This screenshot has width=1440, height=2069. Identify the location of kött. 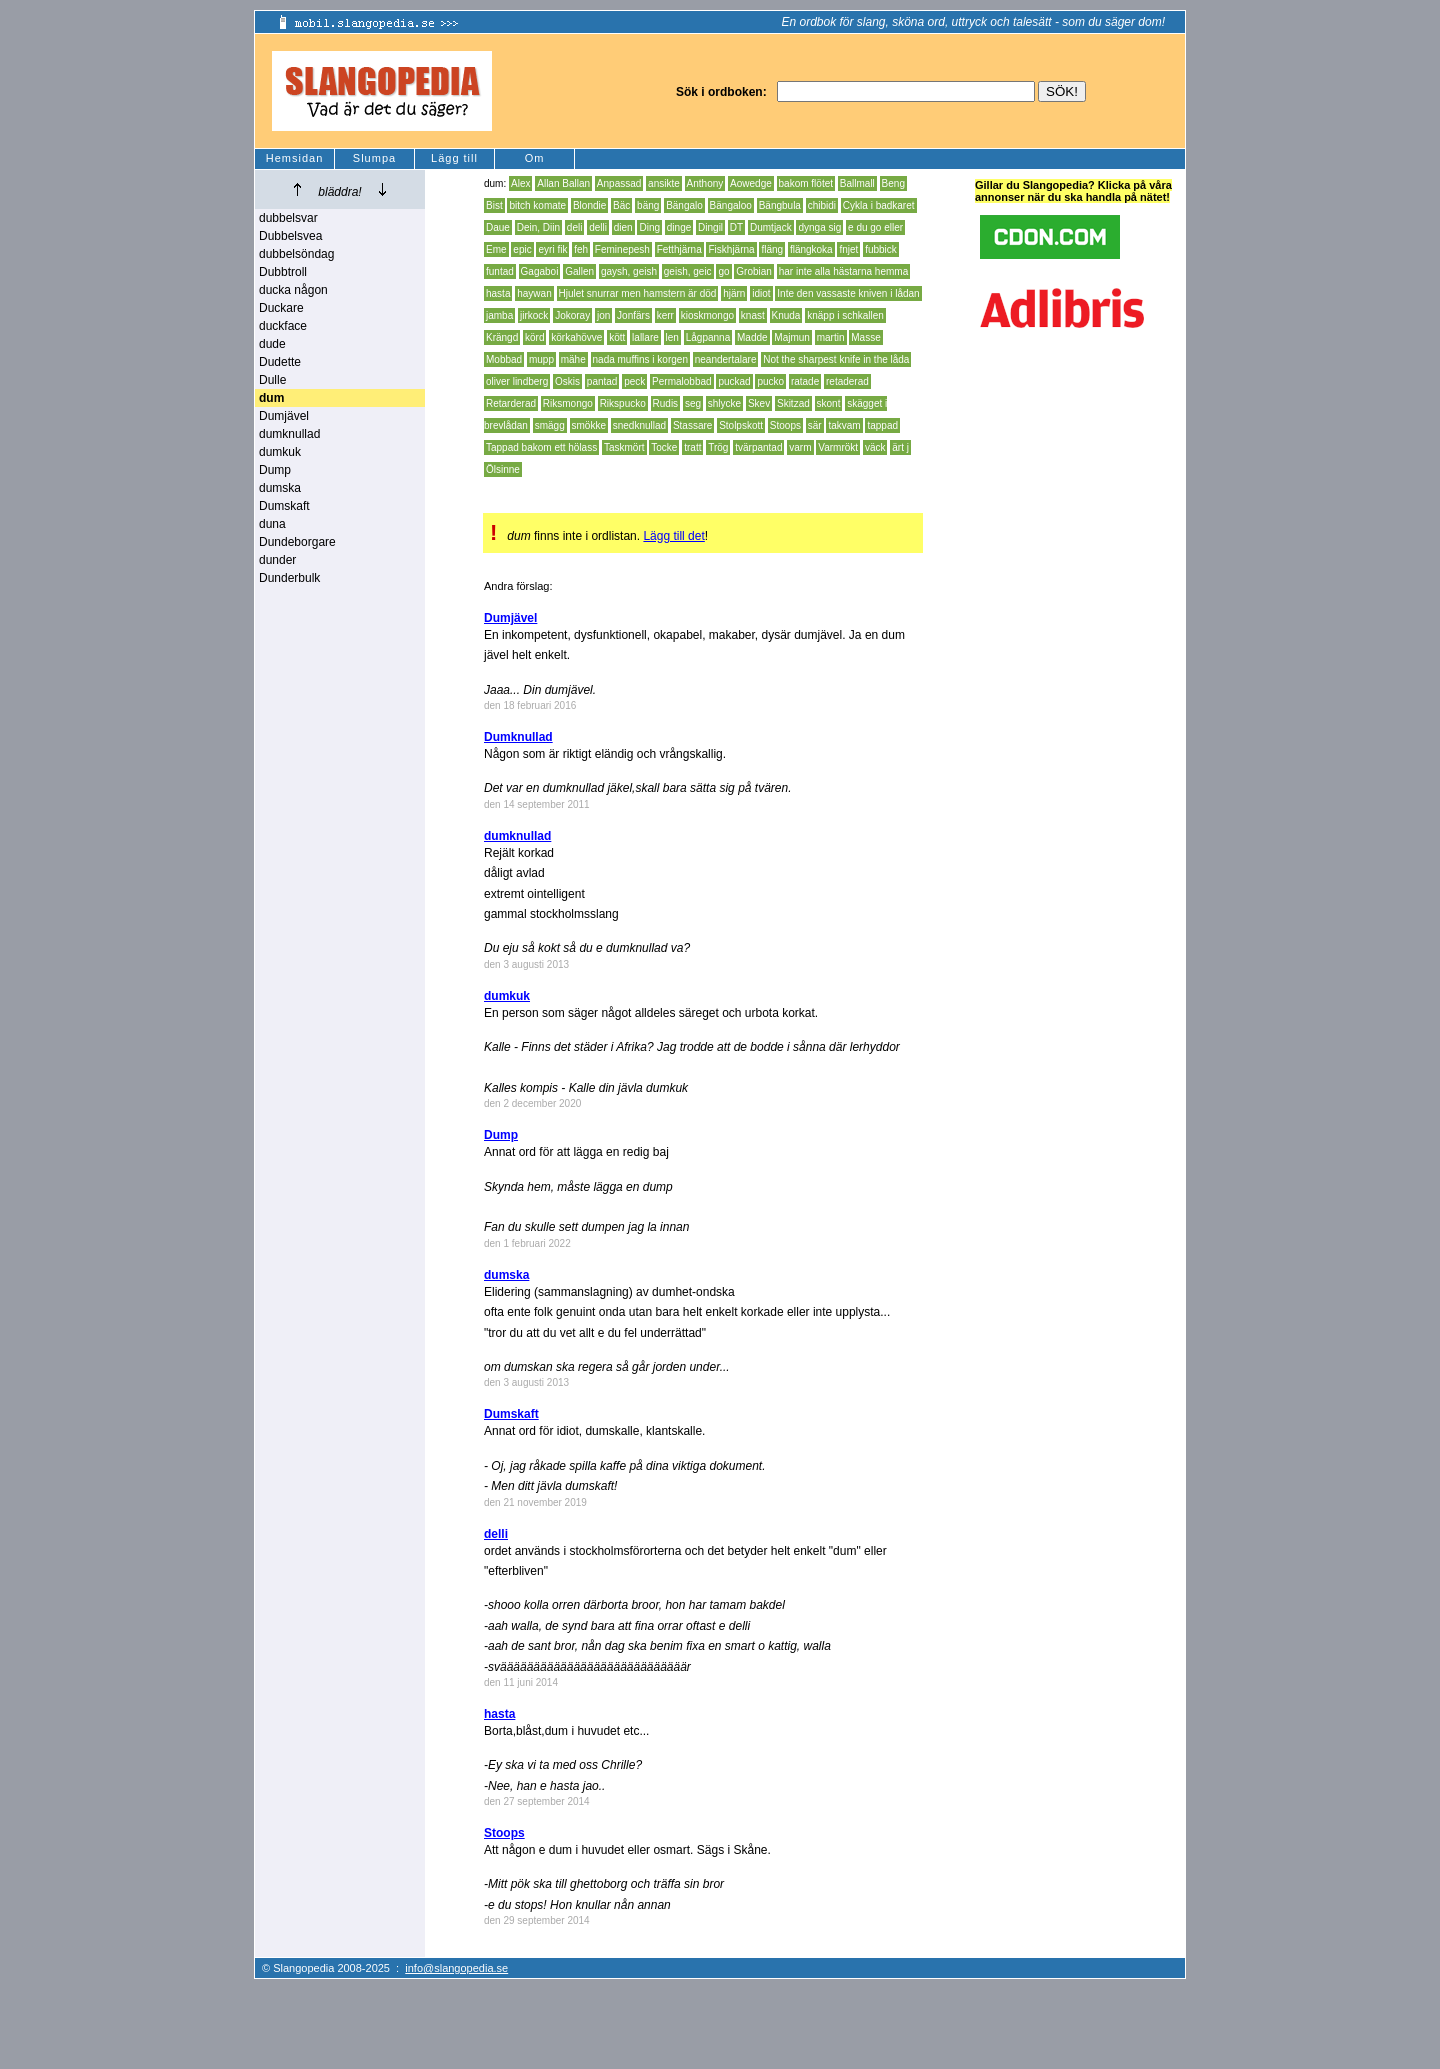
(617, 337).